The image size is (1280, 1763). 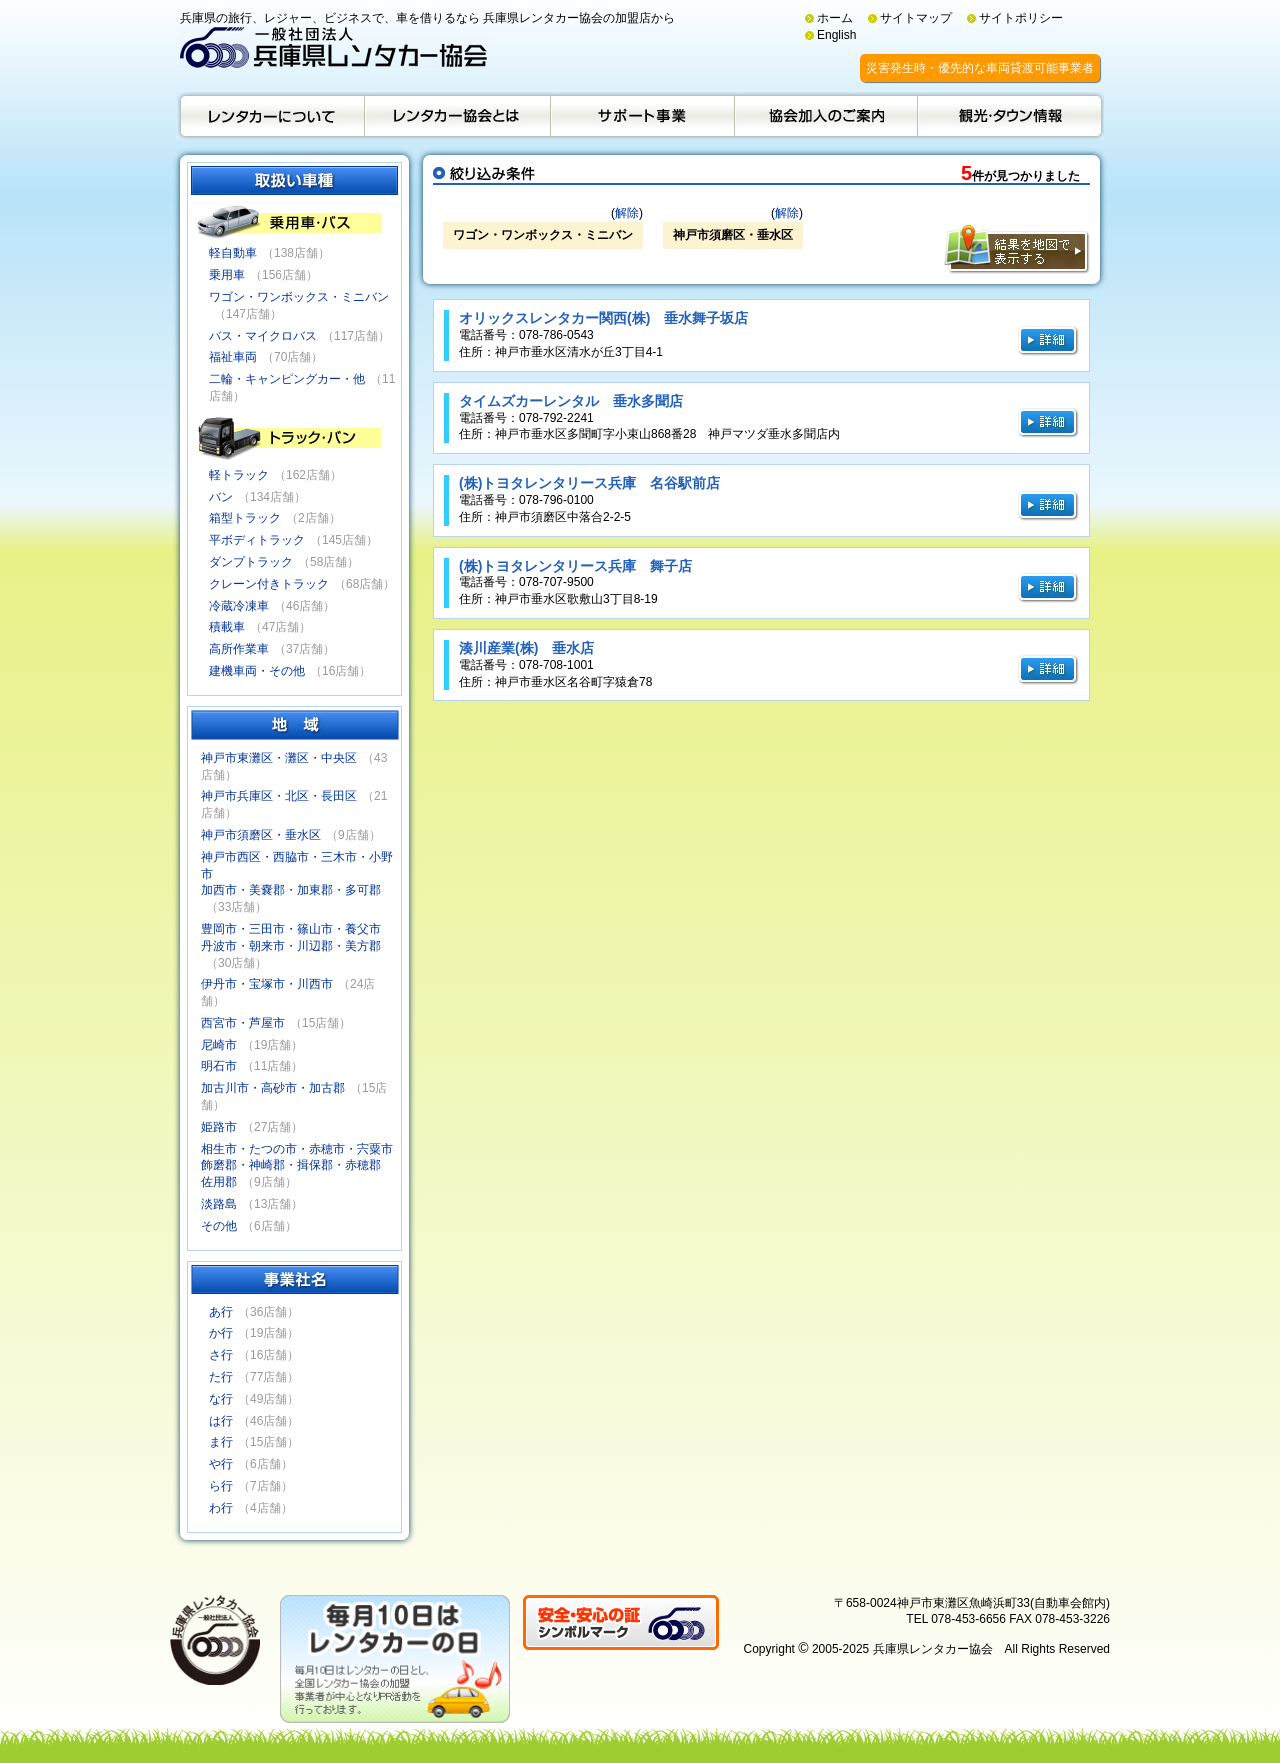 What do you see at coordinates (916, 18) in the screenshot?
I see `サイトマップ` at bounding box center [916, 18].